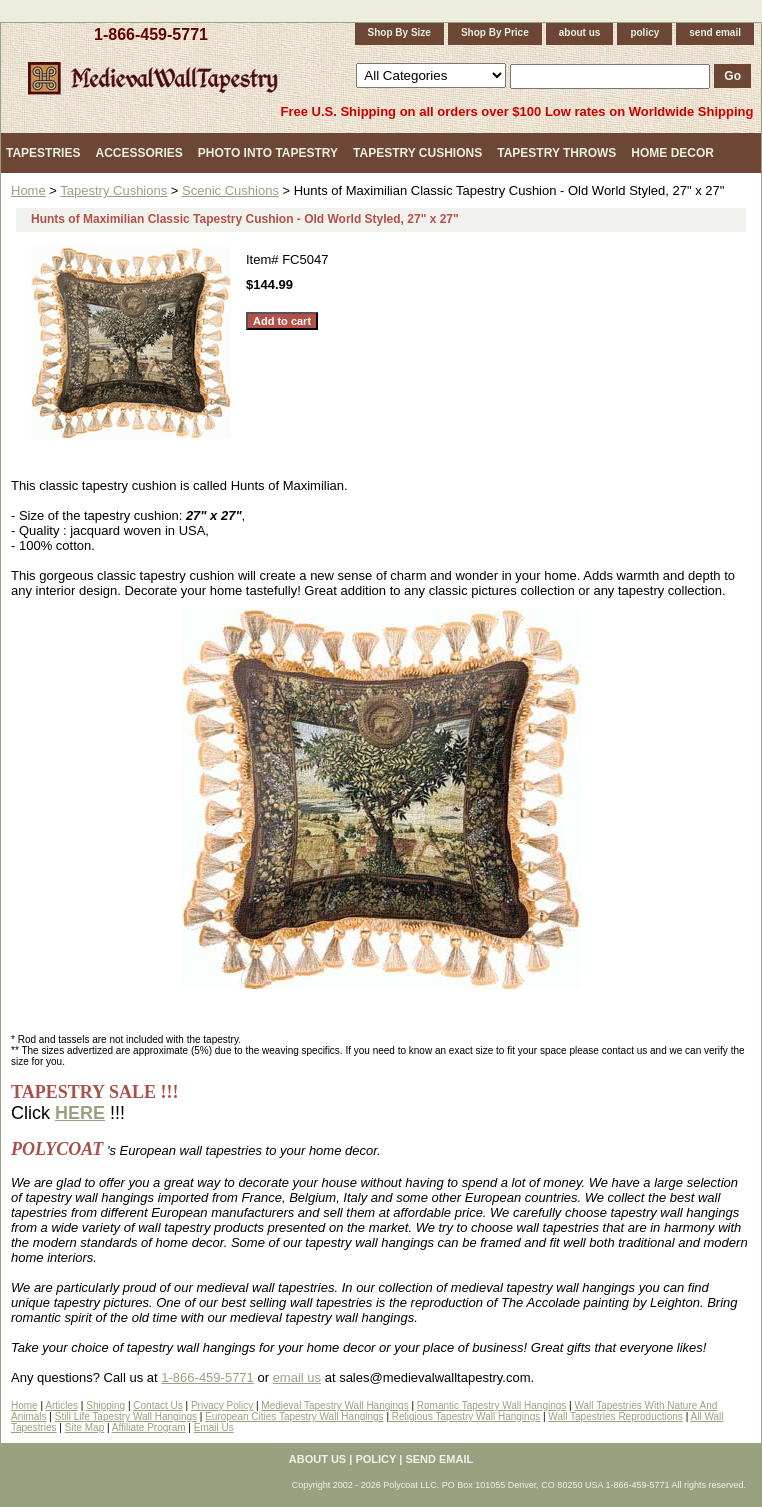  What do you see at coordinates (464, 1416) in the screenshot?
I see `Religious Tapestry Wall Hangings` at bounding box center [464, 1416].